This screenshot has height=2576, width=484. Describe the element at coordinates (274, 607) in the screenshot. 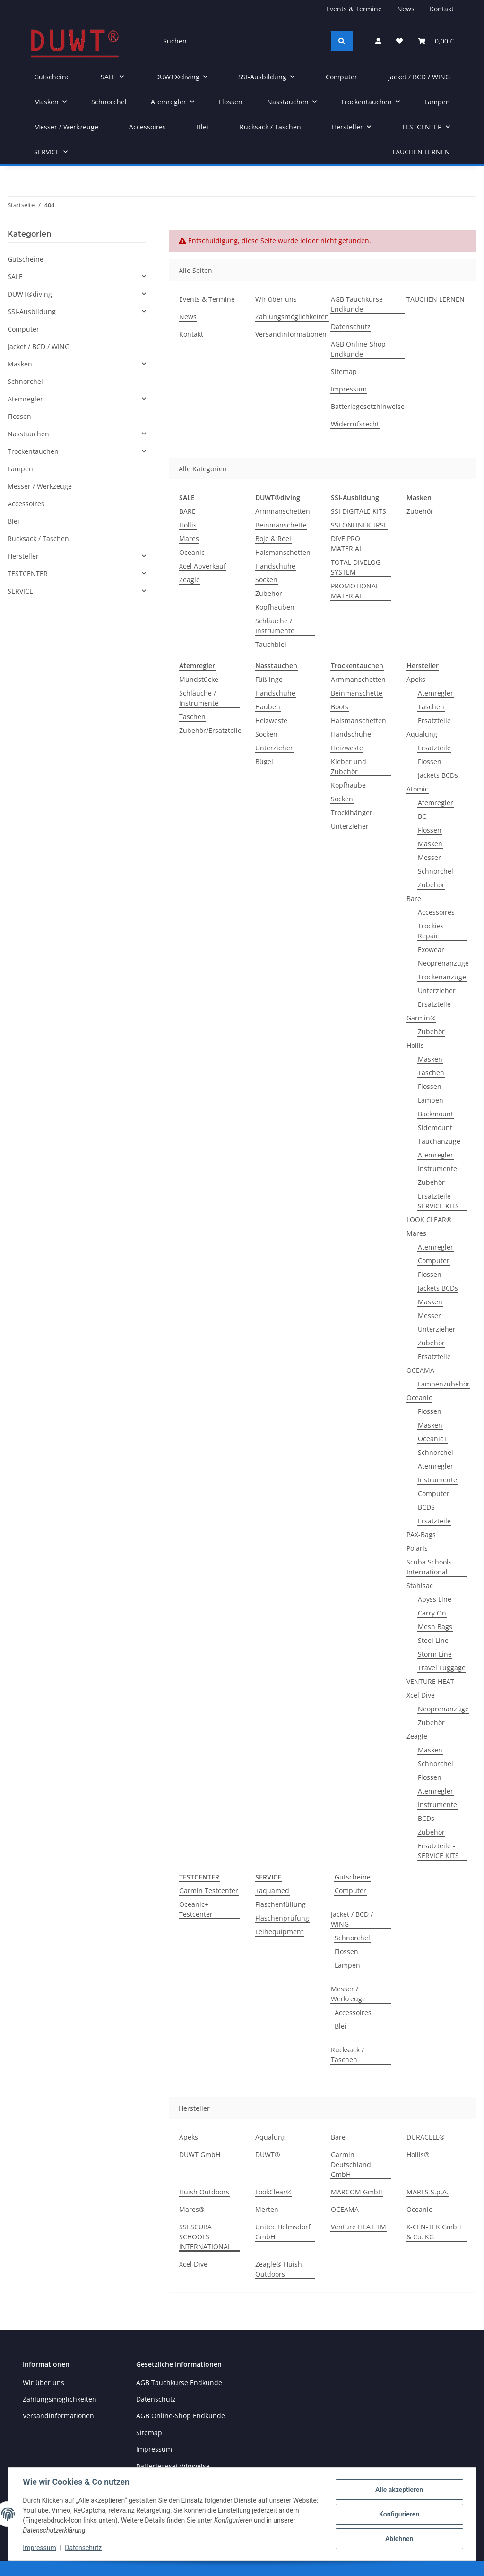

I see `Kopfhauben` at that location.